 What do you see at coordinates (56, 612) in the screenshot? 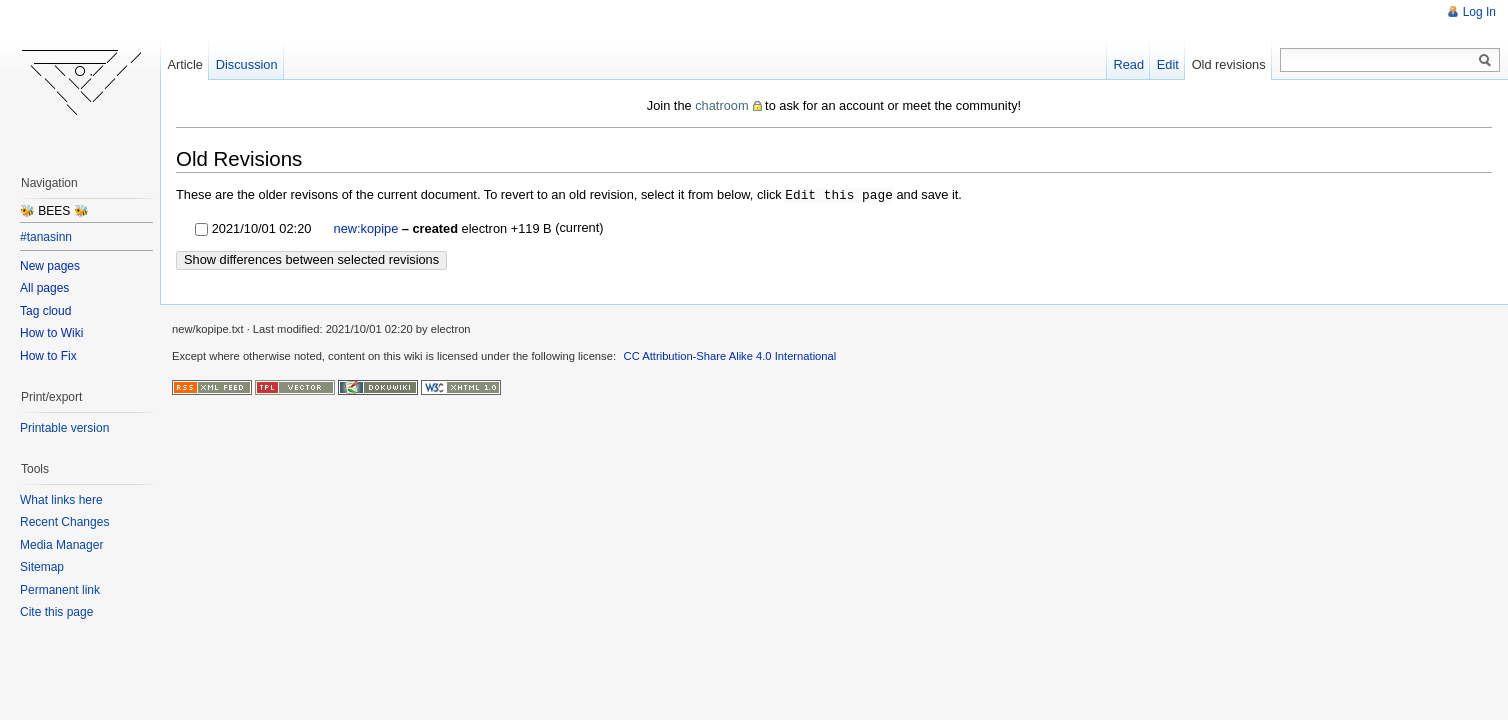
I see `Cite this page` at bounding box center [56, 612].